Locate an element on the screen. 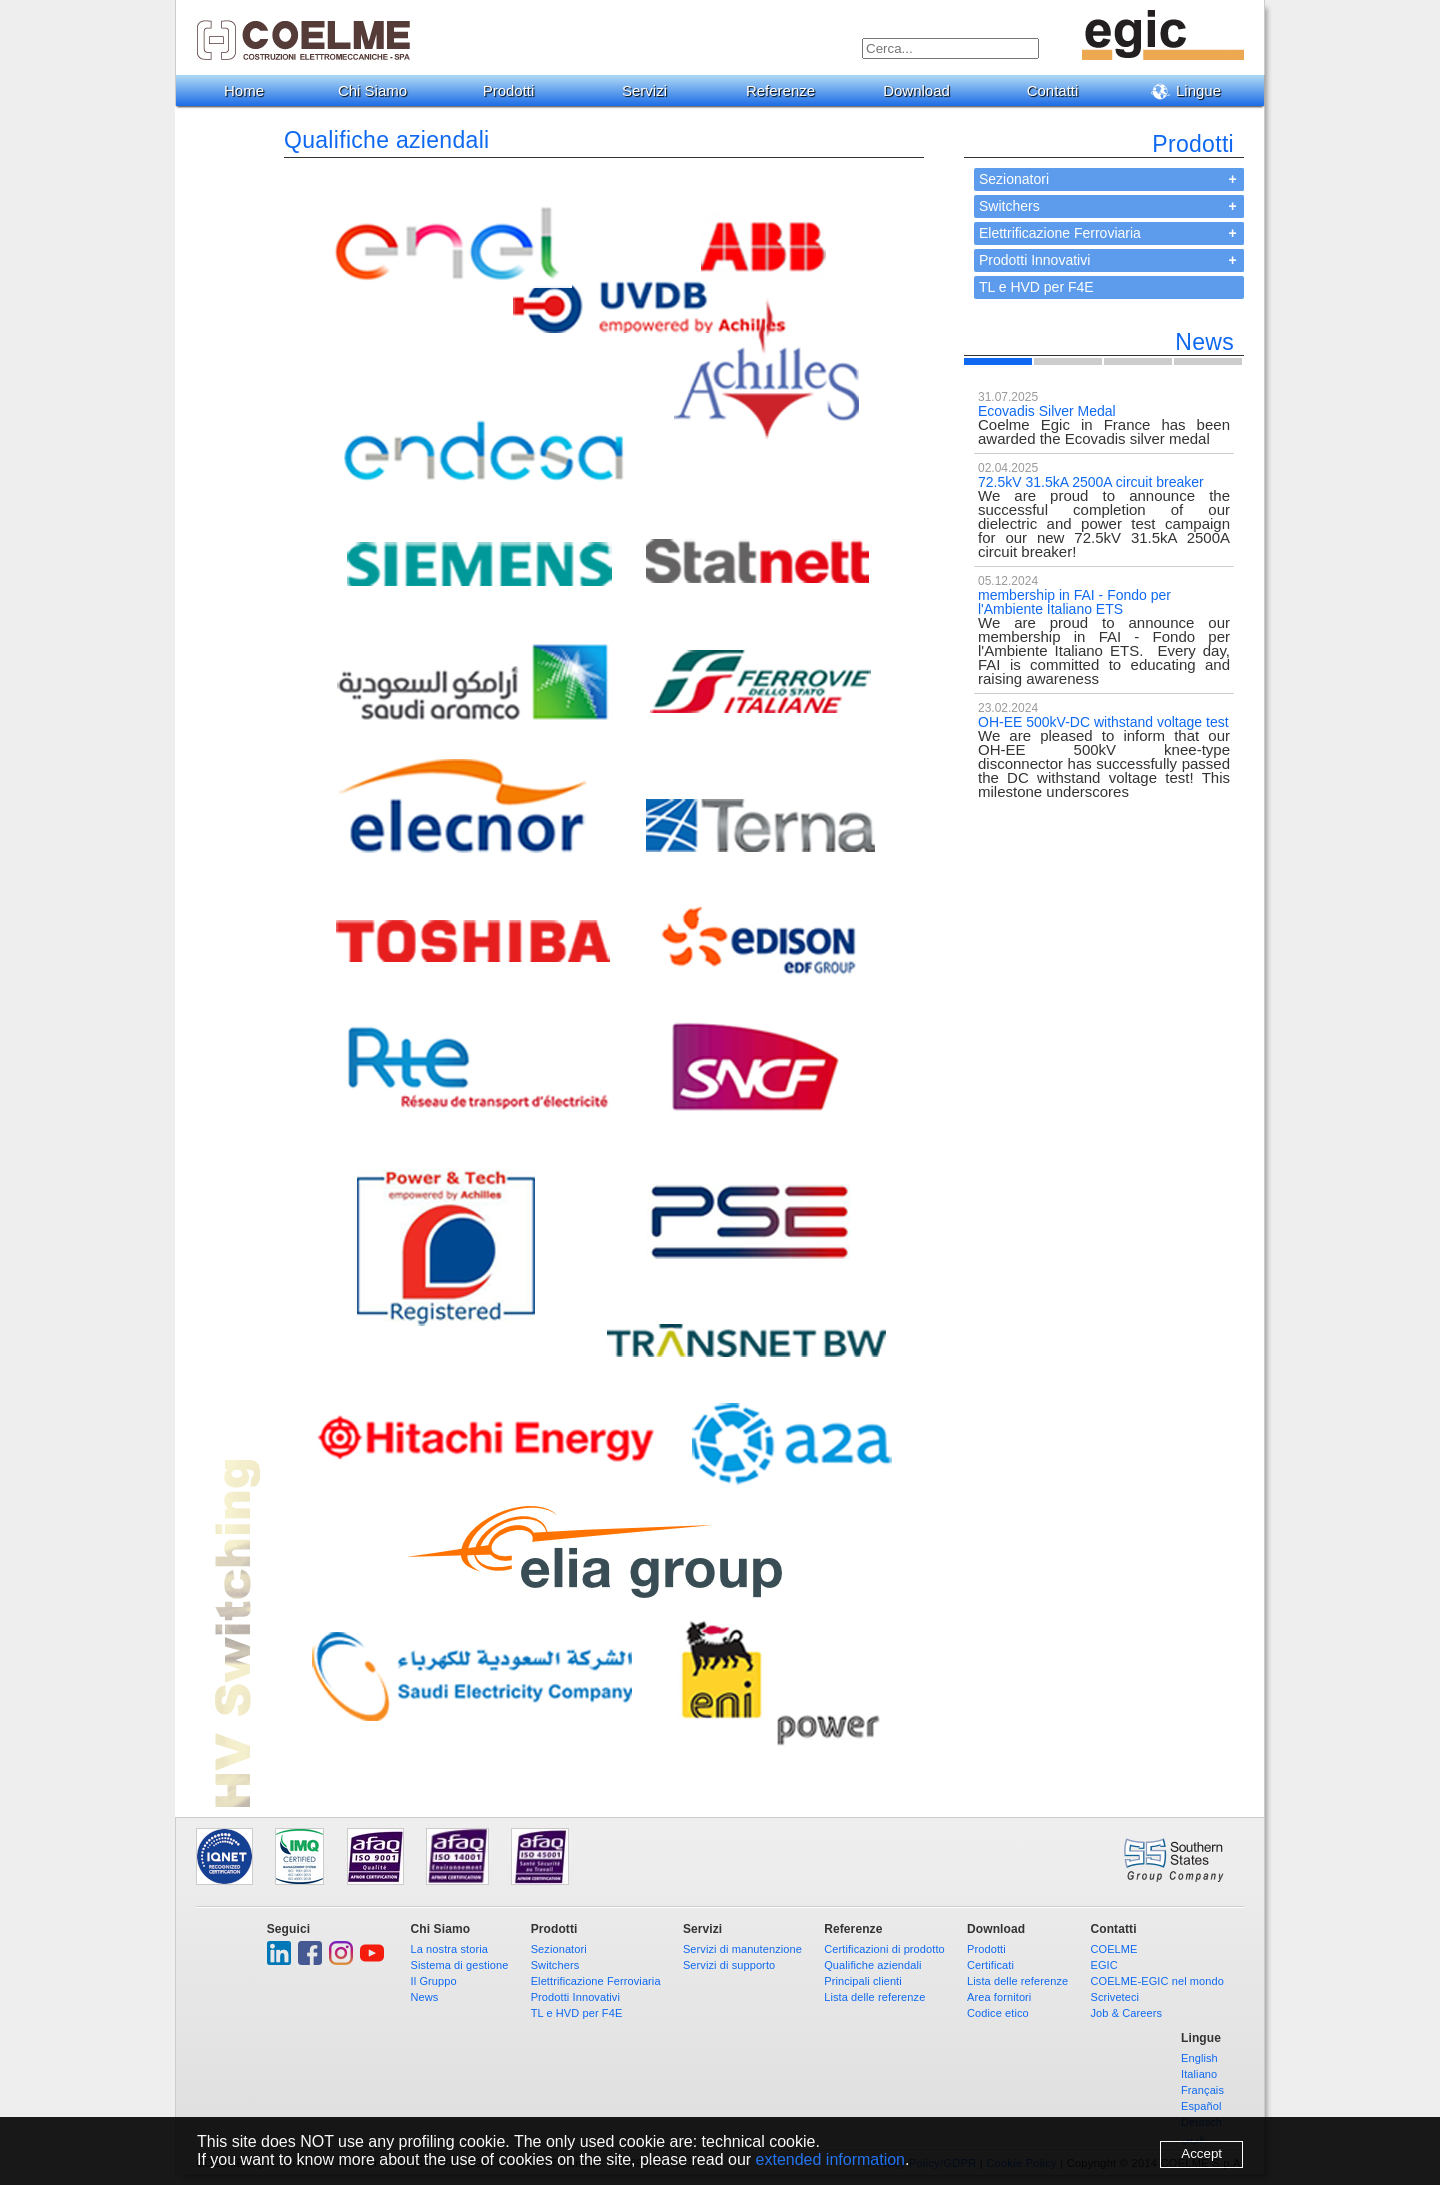  Sistema di gestione is located at coordinates (460, 1965).